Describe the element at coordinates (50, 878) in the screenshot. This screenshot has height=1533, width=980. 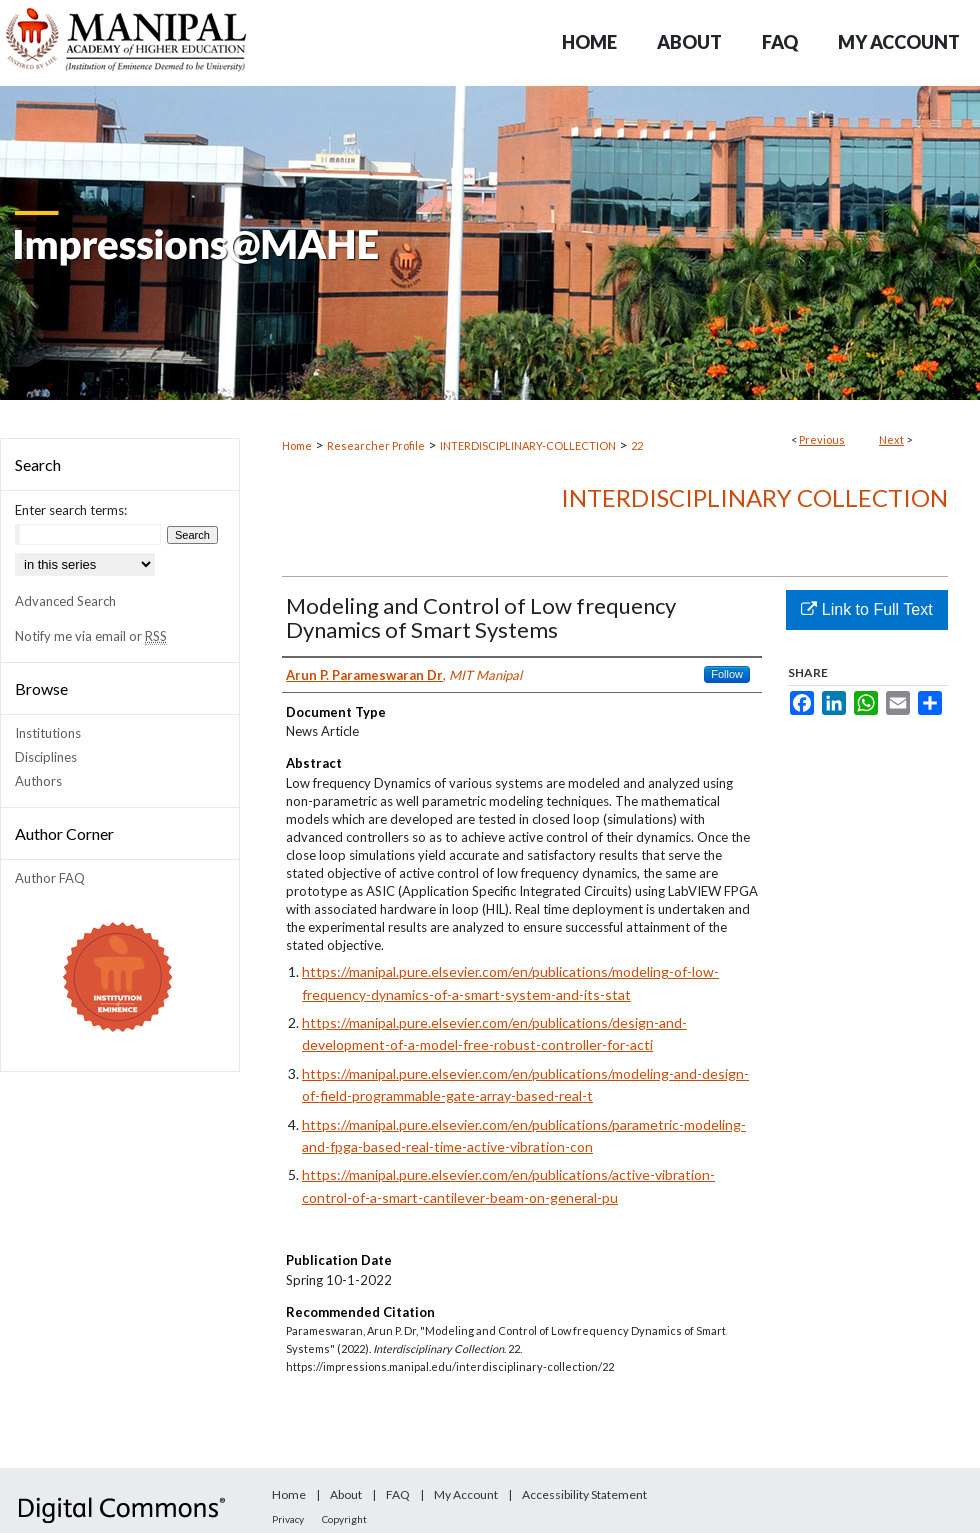
I see `Author FAQ` at that location.